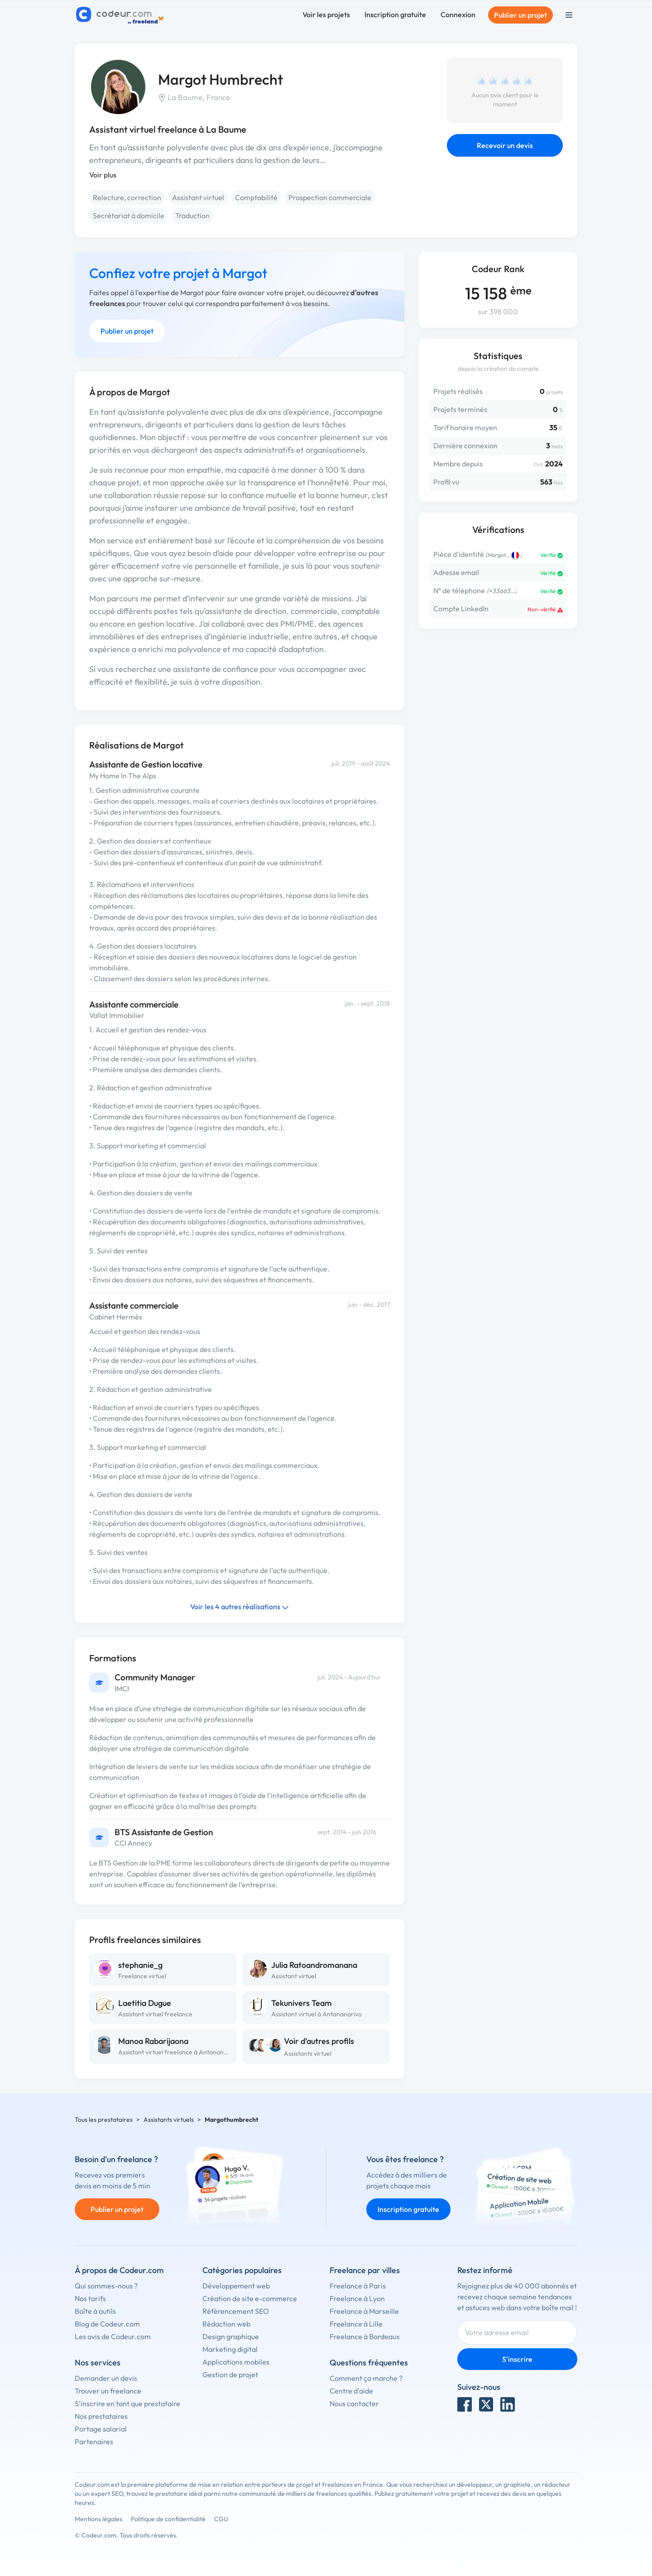 This screenshot has height=2576, width=652. Describe the element at coordinates (351, 2390) in the screenshot. I see `Centre d'aide` at that location.